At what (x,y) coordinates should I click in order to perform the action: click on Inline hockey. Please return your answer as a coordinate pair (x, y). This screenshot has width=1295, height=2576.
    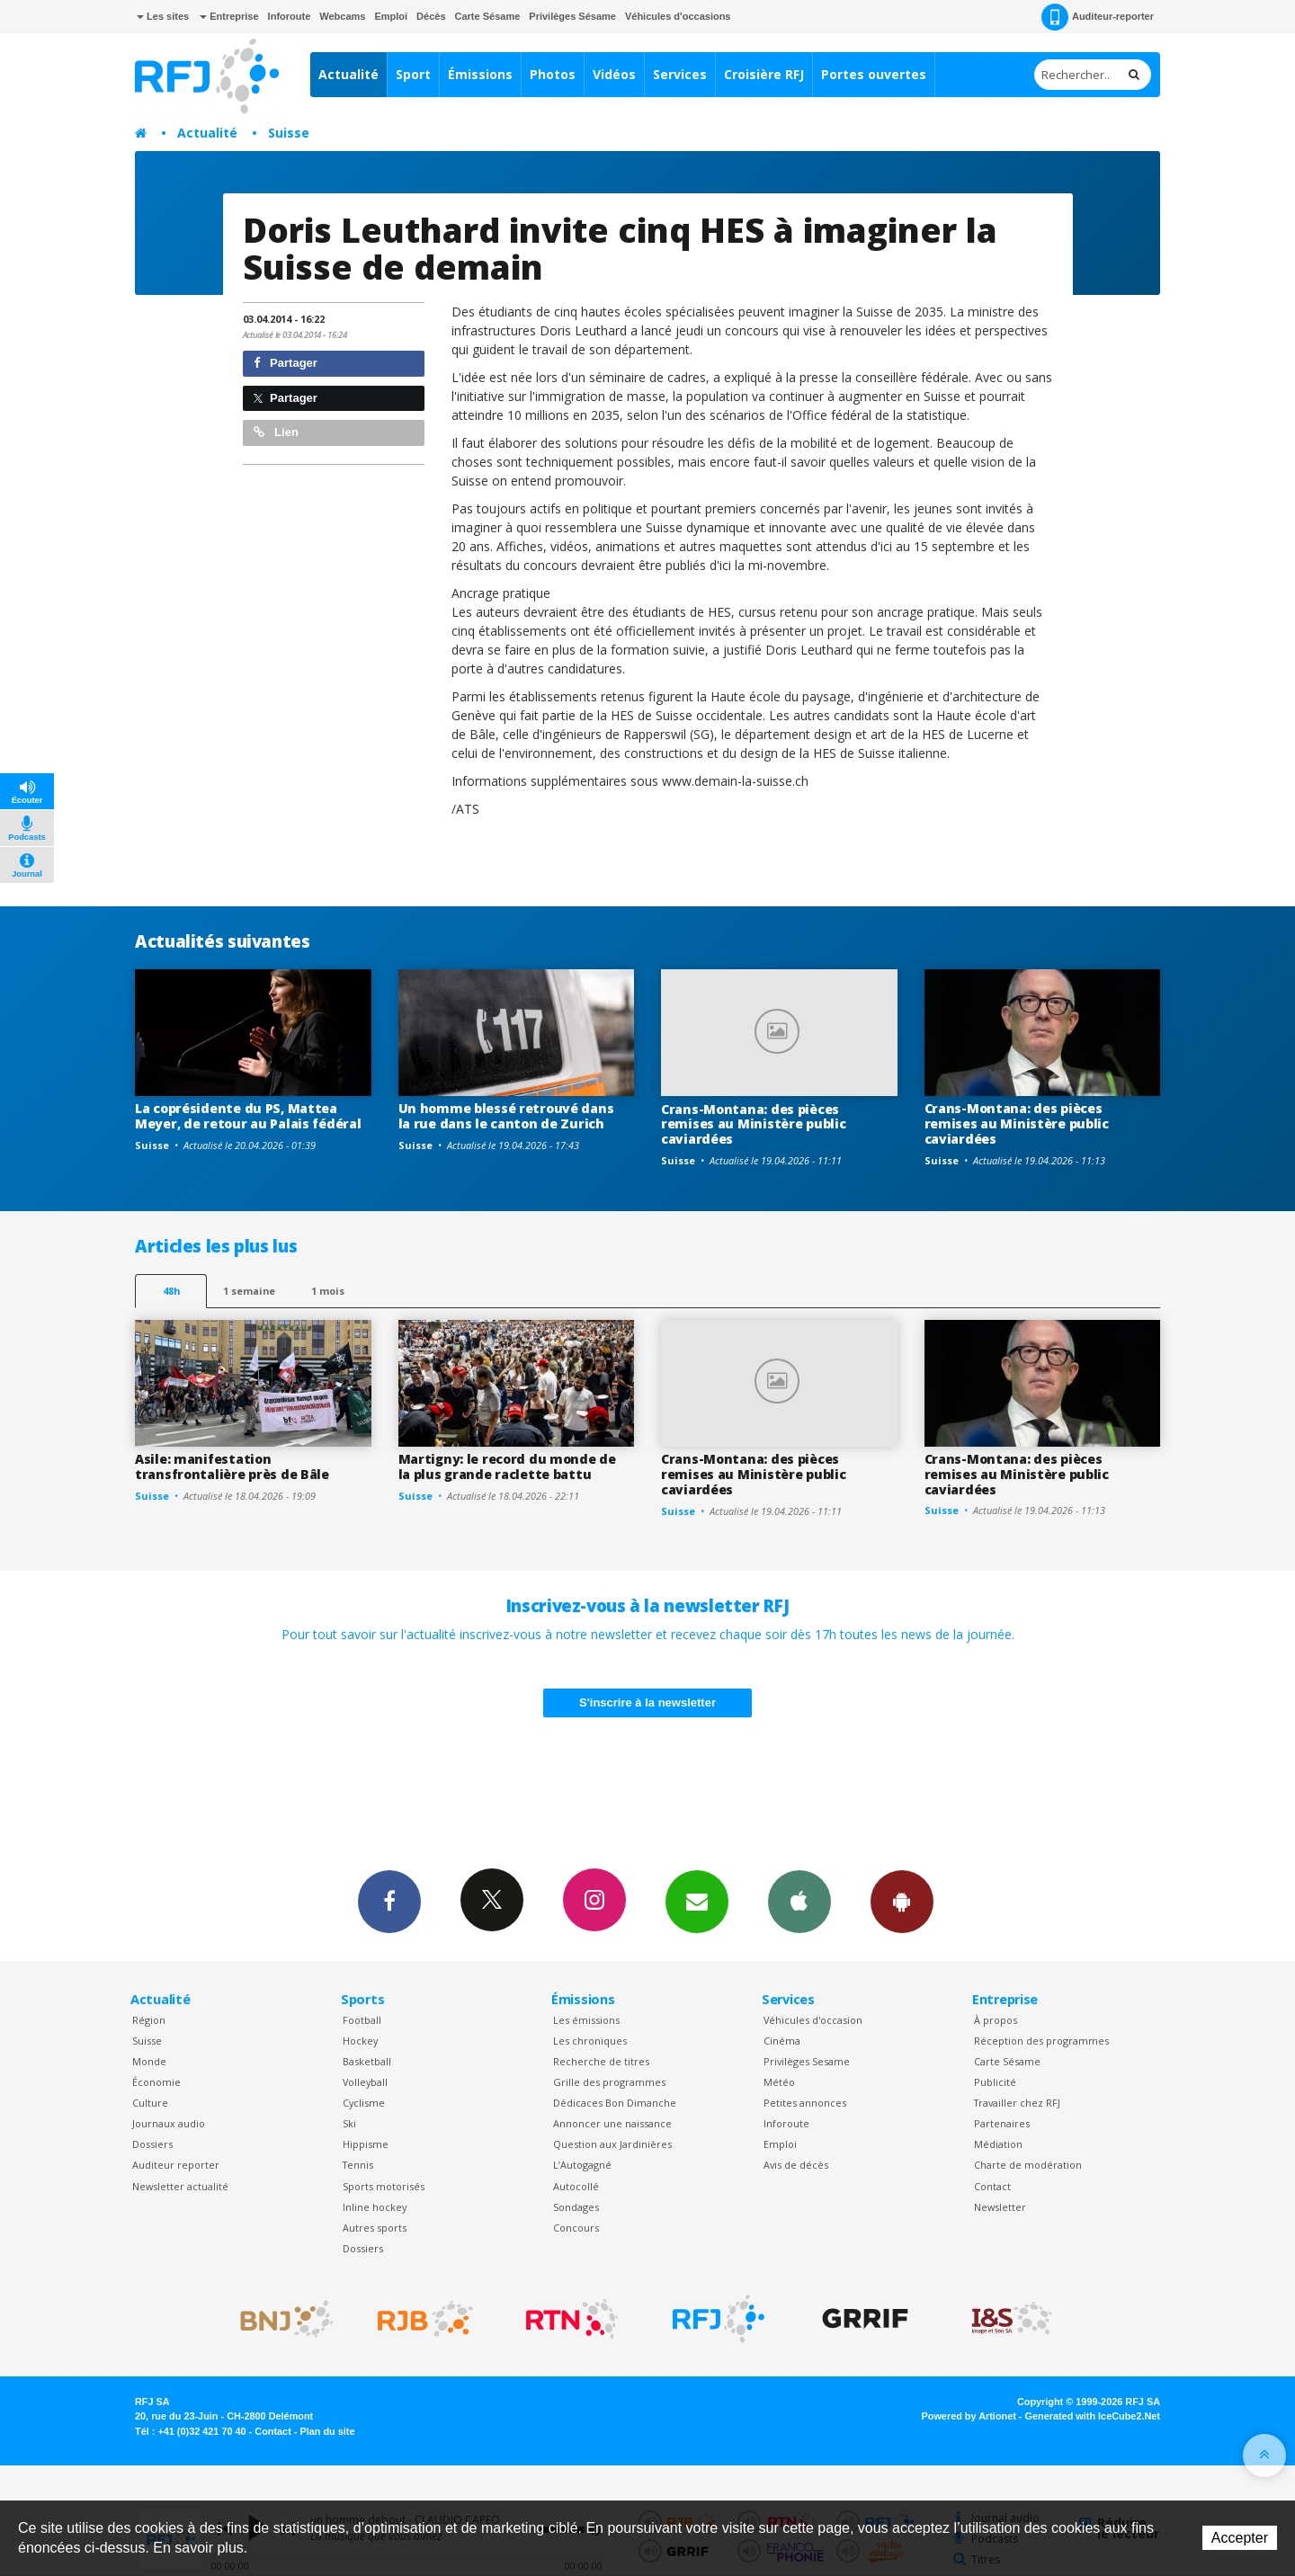
    Looking at the image, I should click on (374, 2207).